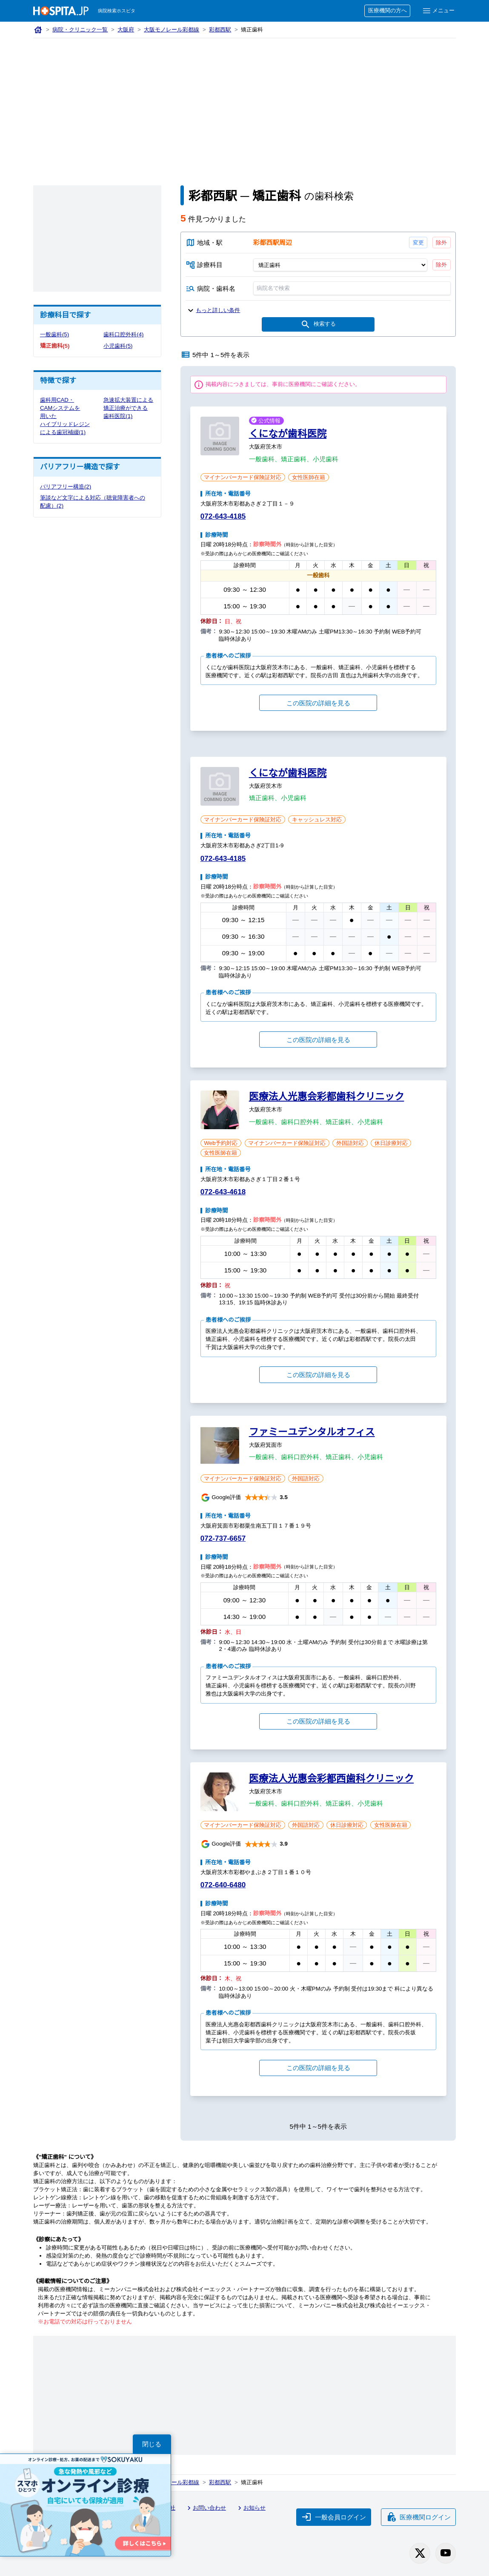 The image size is (489, 2576). Describe the element at coordinates (386, 11) in the screenshot. I see `医療機関の方へ` at that location.